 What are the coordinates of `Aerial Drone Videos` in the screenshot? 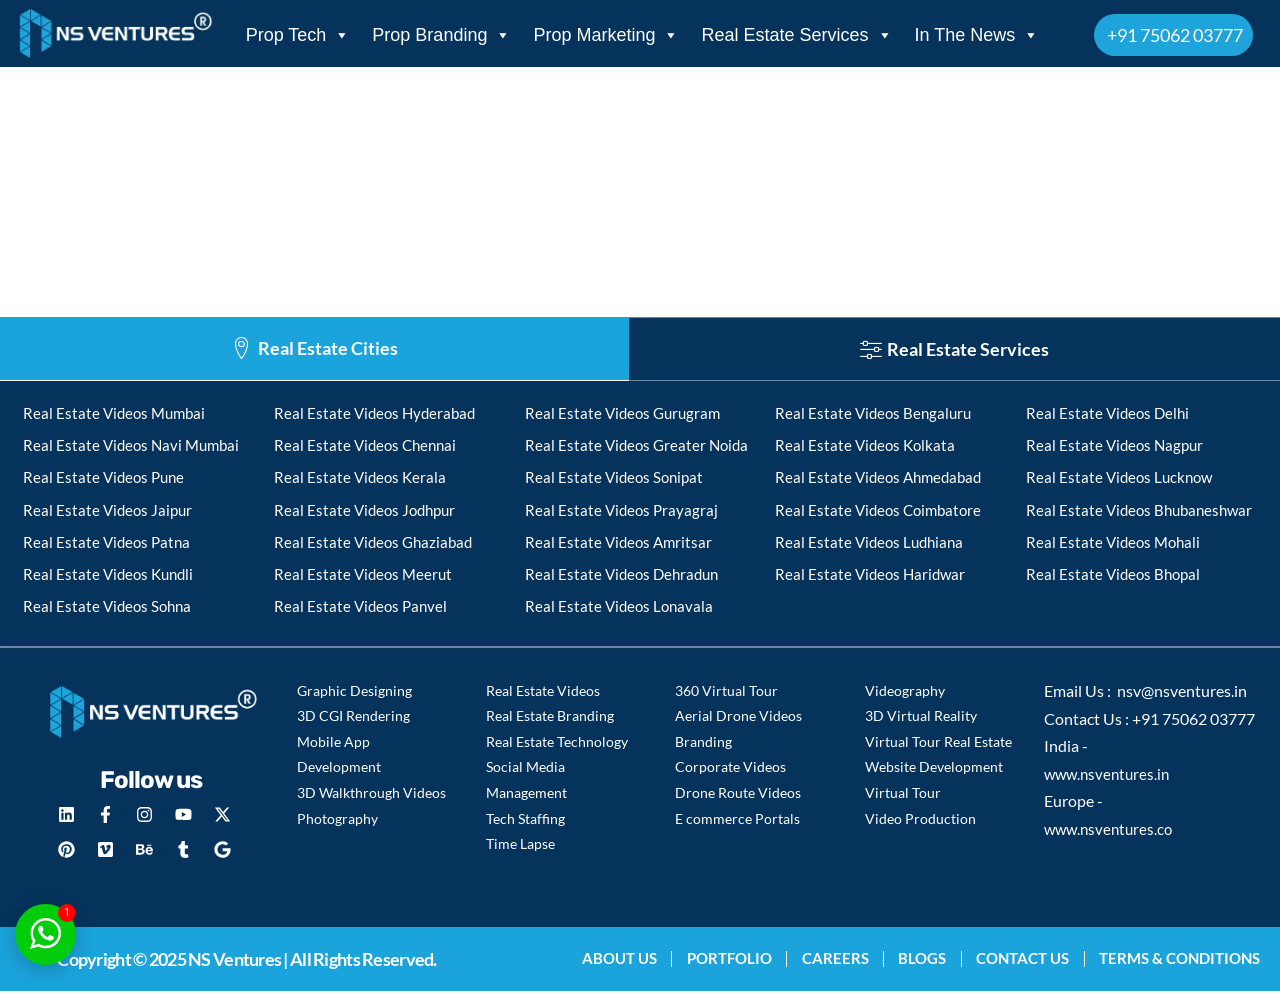 It's located at (738, 720).